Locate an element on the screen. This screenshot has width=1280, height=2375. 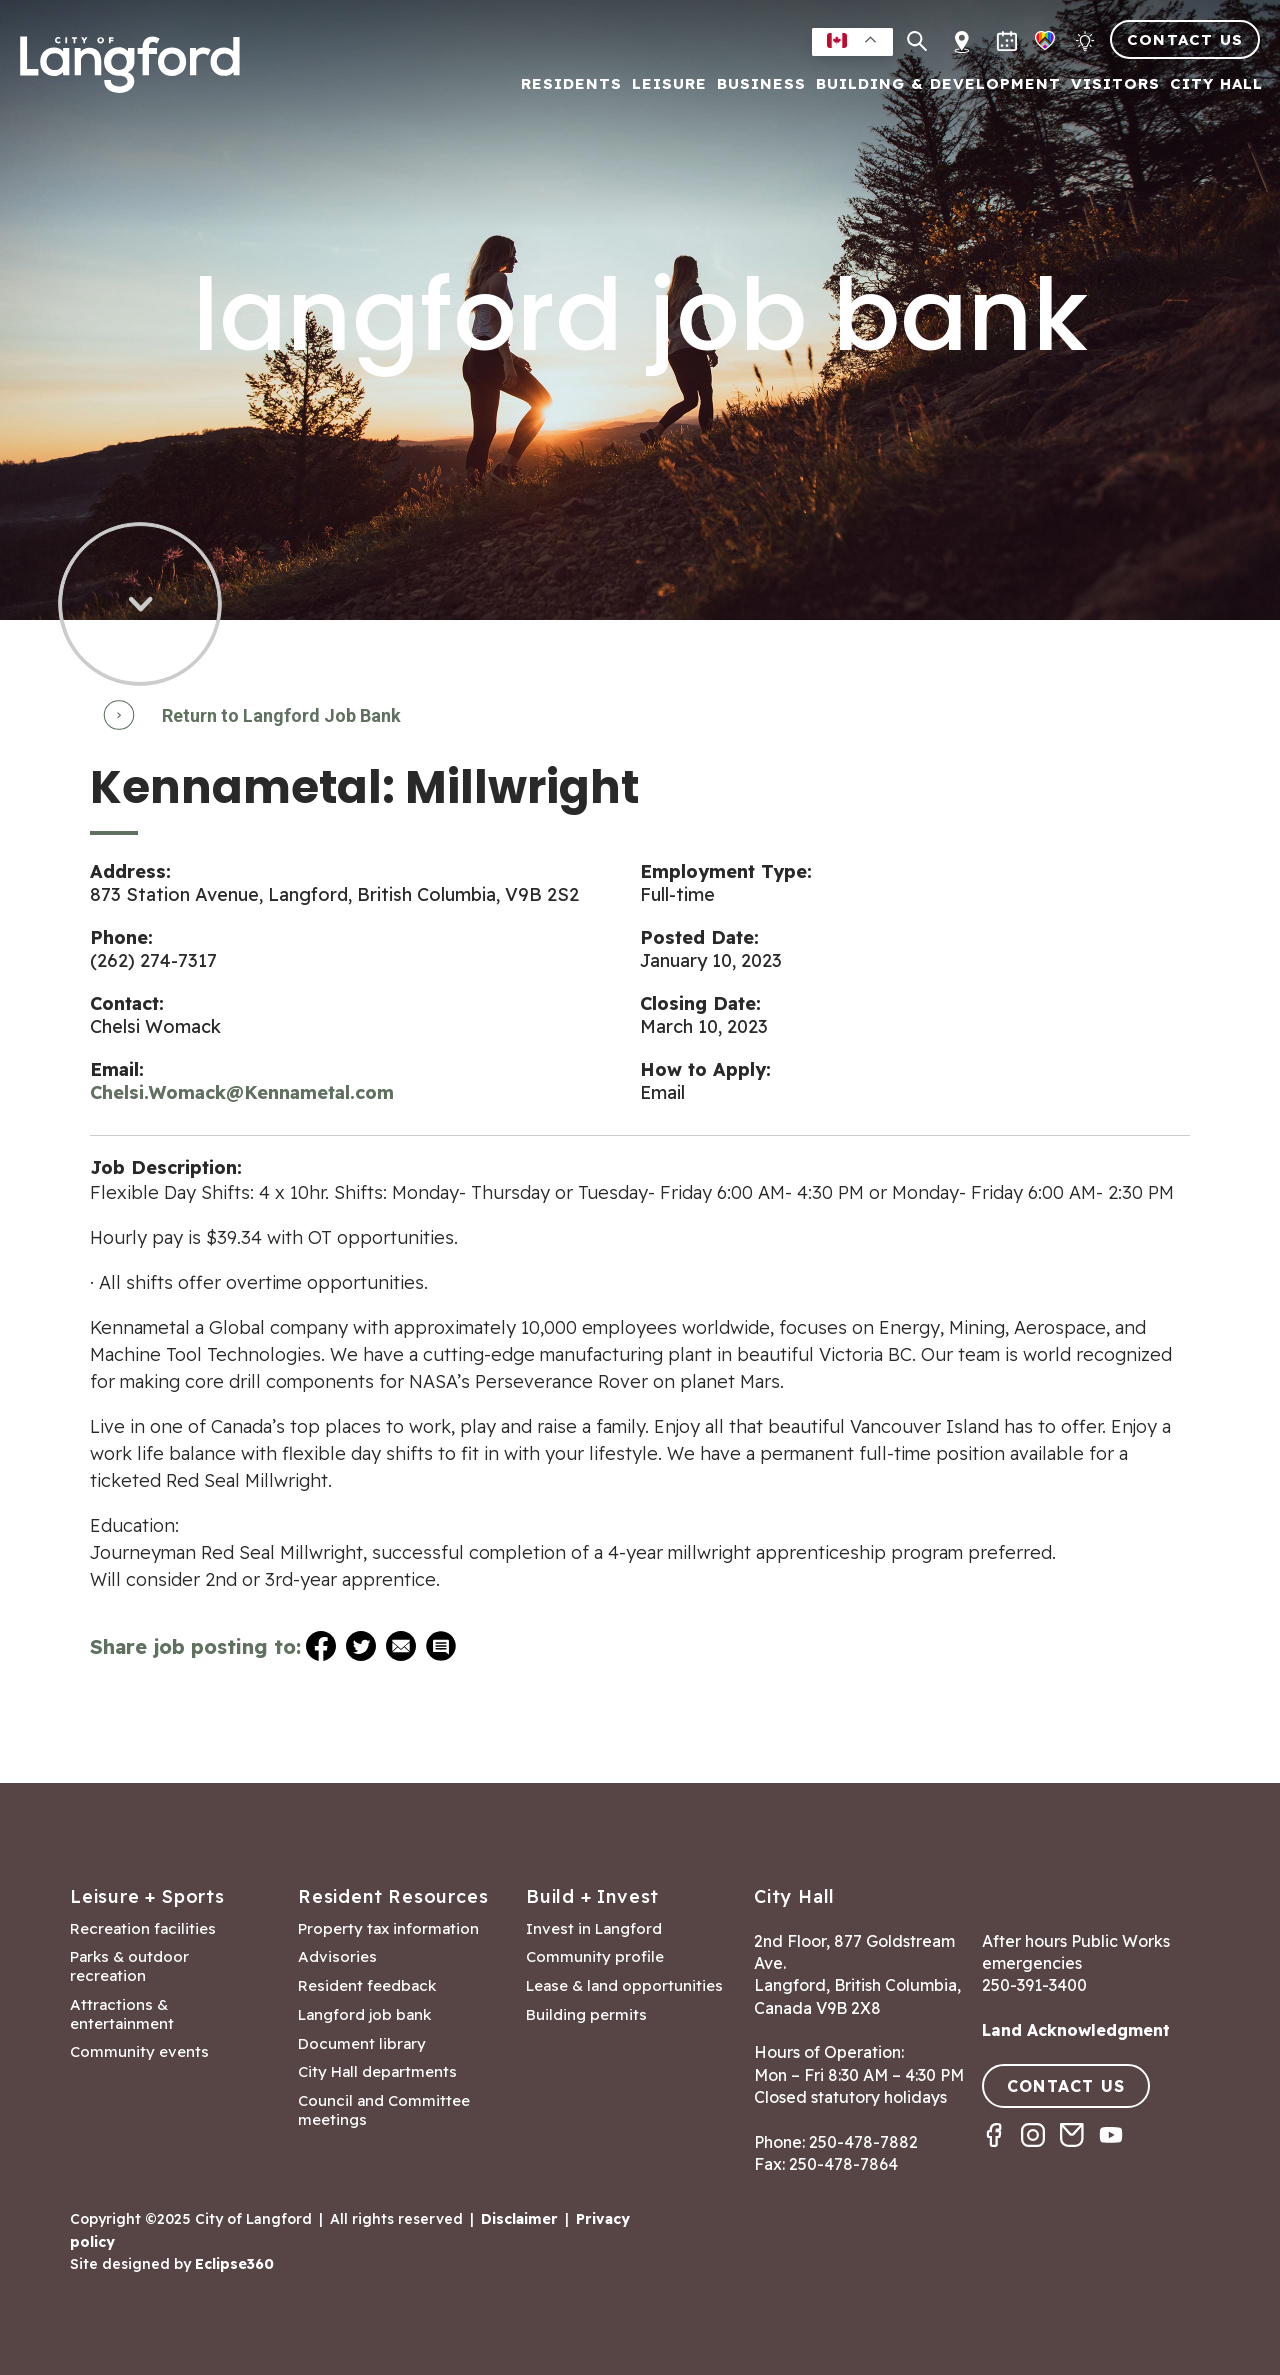
Residents is located at coordinates (571, 84).